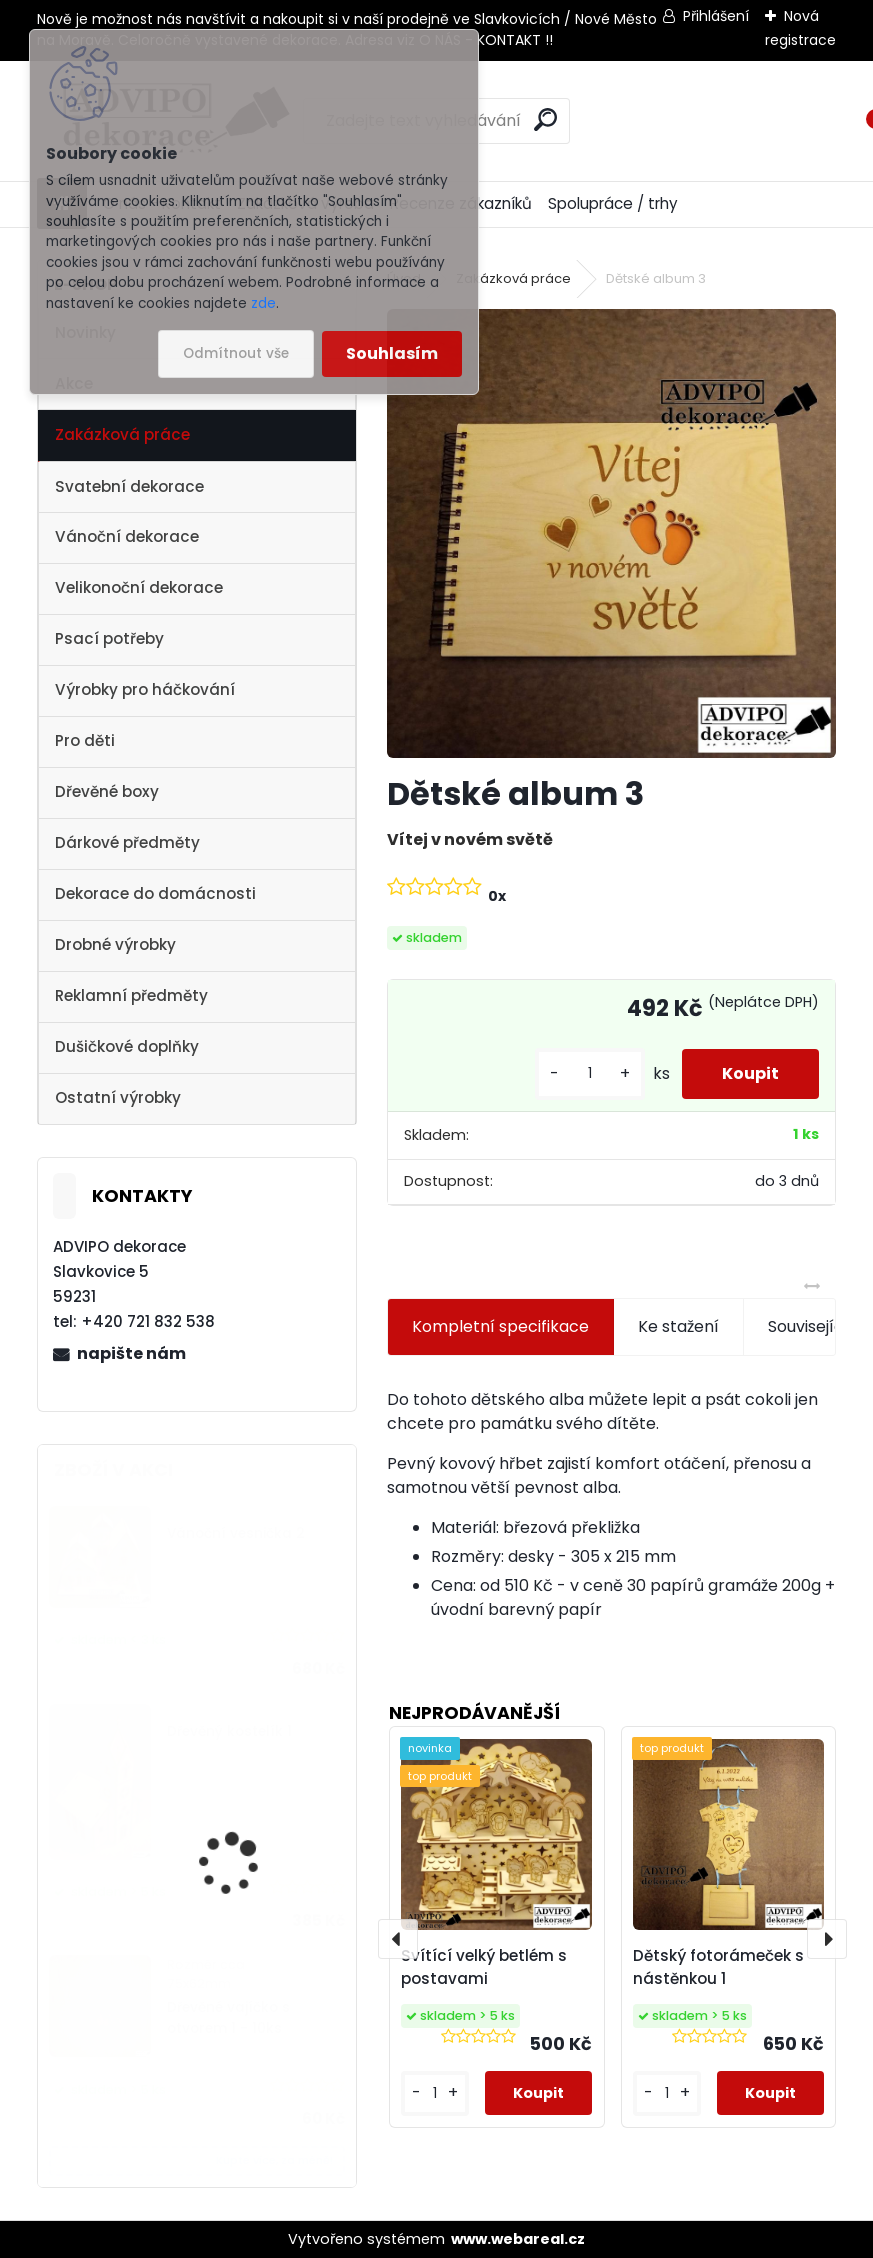 The width and height of the screenshot is (873, 2258). I want to click on Dřevěné vajíčko s otvorem 1 - 10ks, so click(228, 2017).